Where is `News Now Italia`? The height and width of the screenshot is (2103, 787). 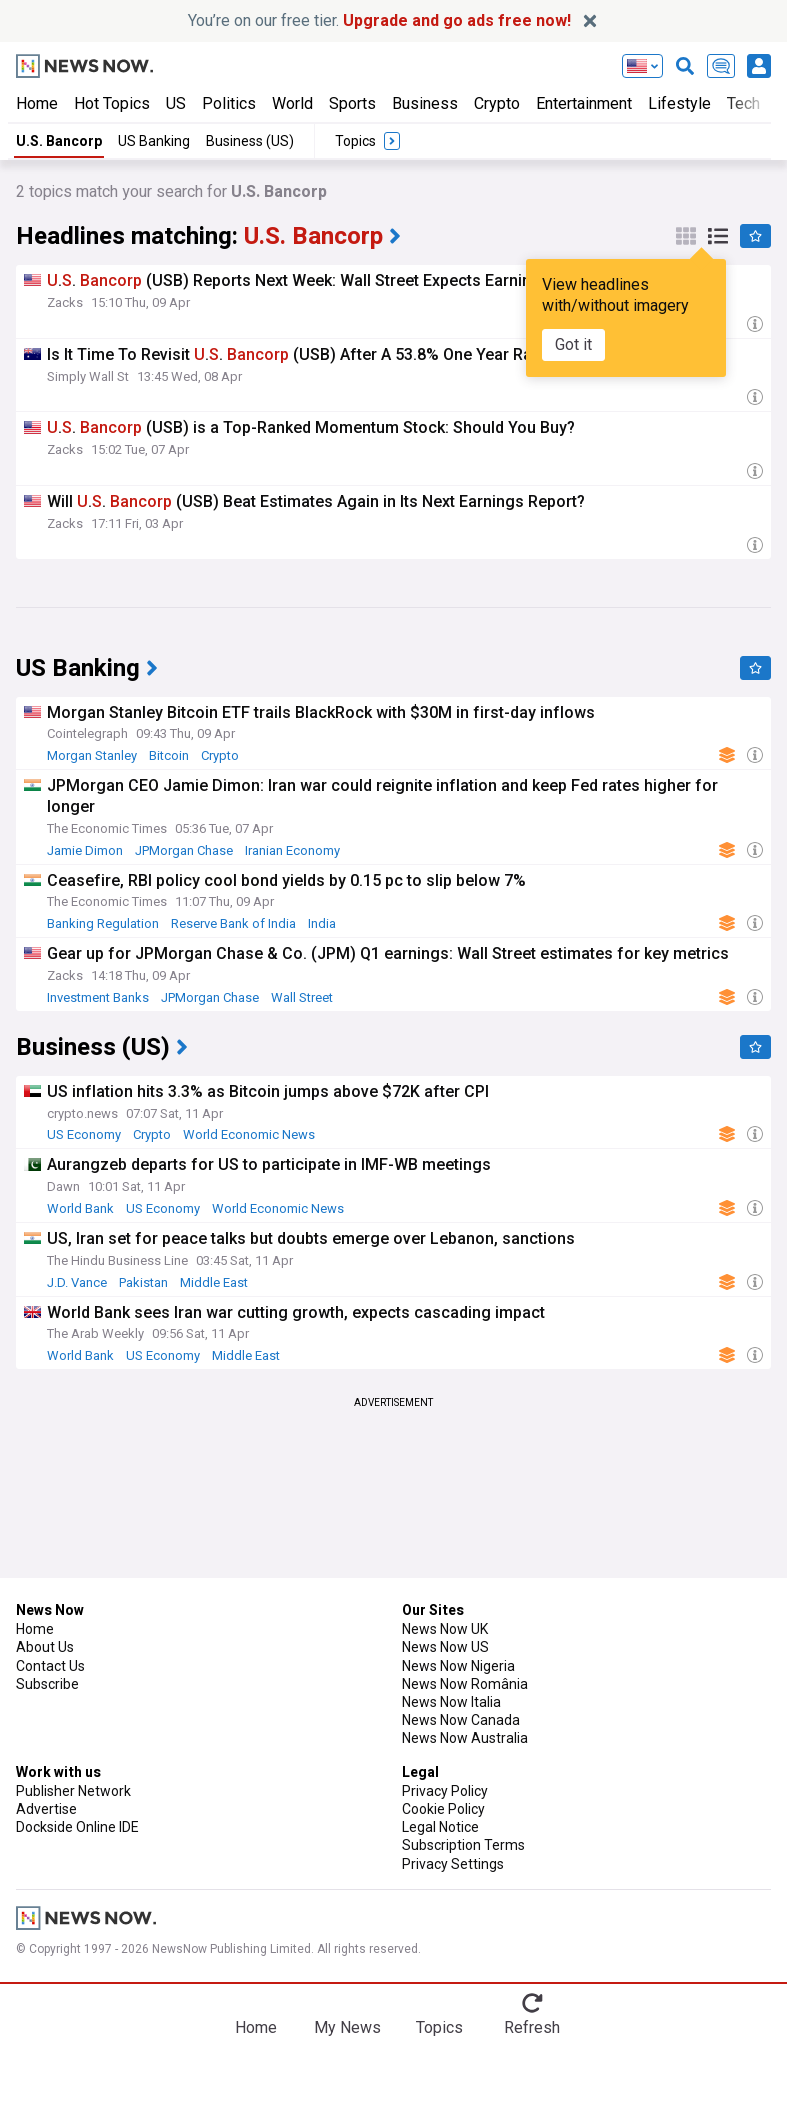
News Now Italia is located at coordinates (451, 1702).